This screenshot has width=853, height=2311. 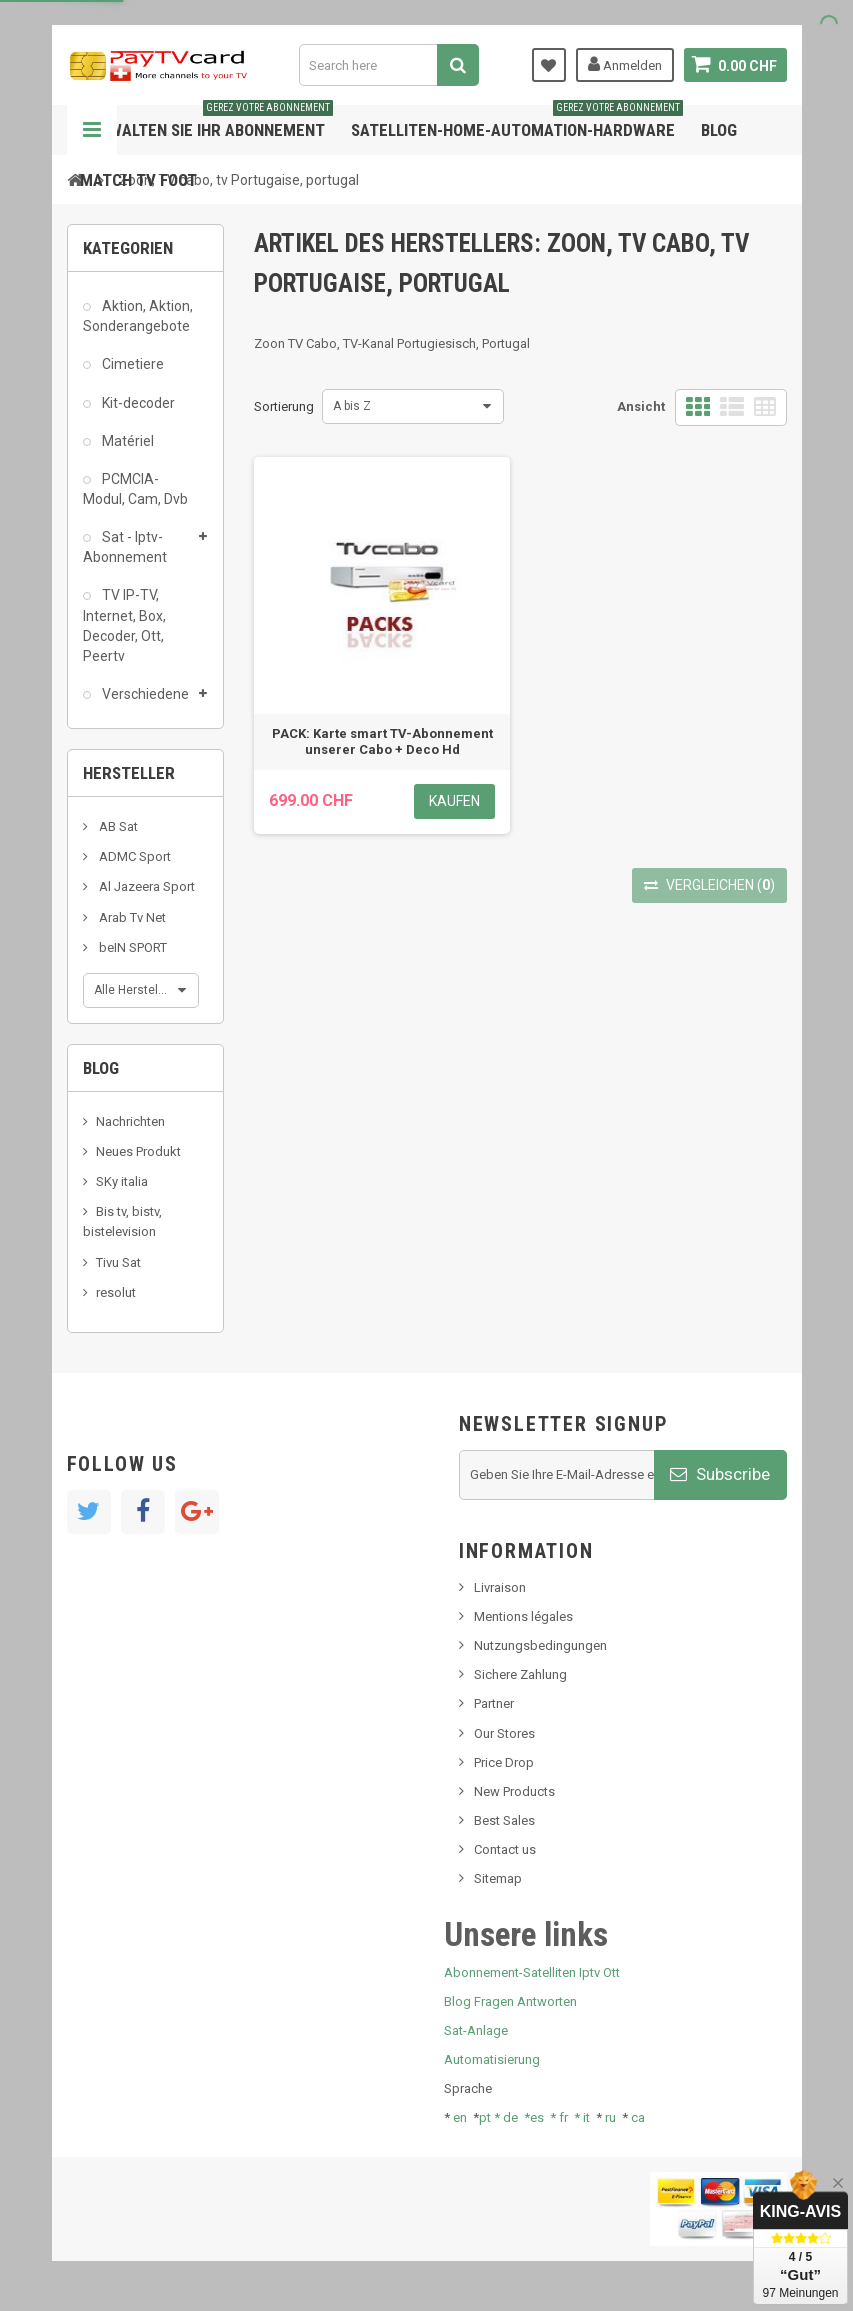 I want to click on Tivu Sat, so click(x=118, y=1262).